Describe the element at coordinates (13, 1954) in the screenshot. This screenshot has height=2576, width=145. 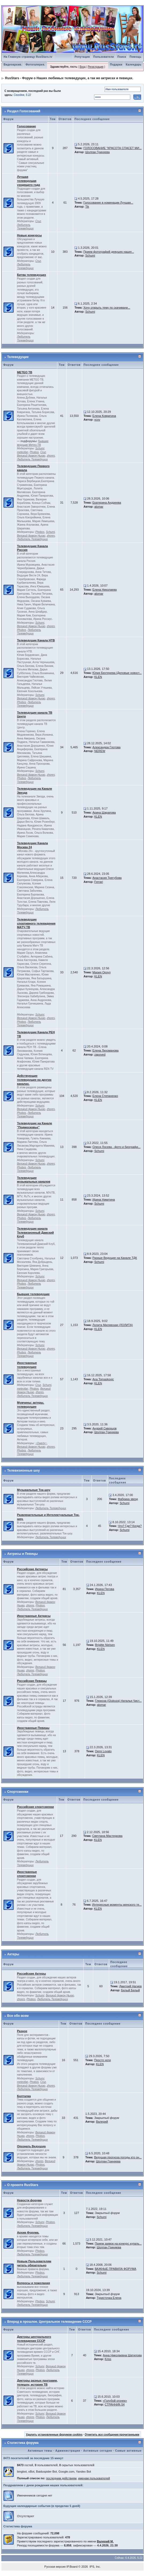
I see `Актеры` at that location.